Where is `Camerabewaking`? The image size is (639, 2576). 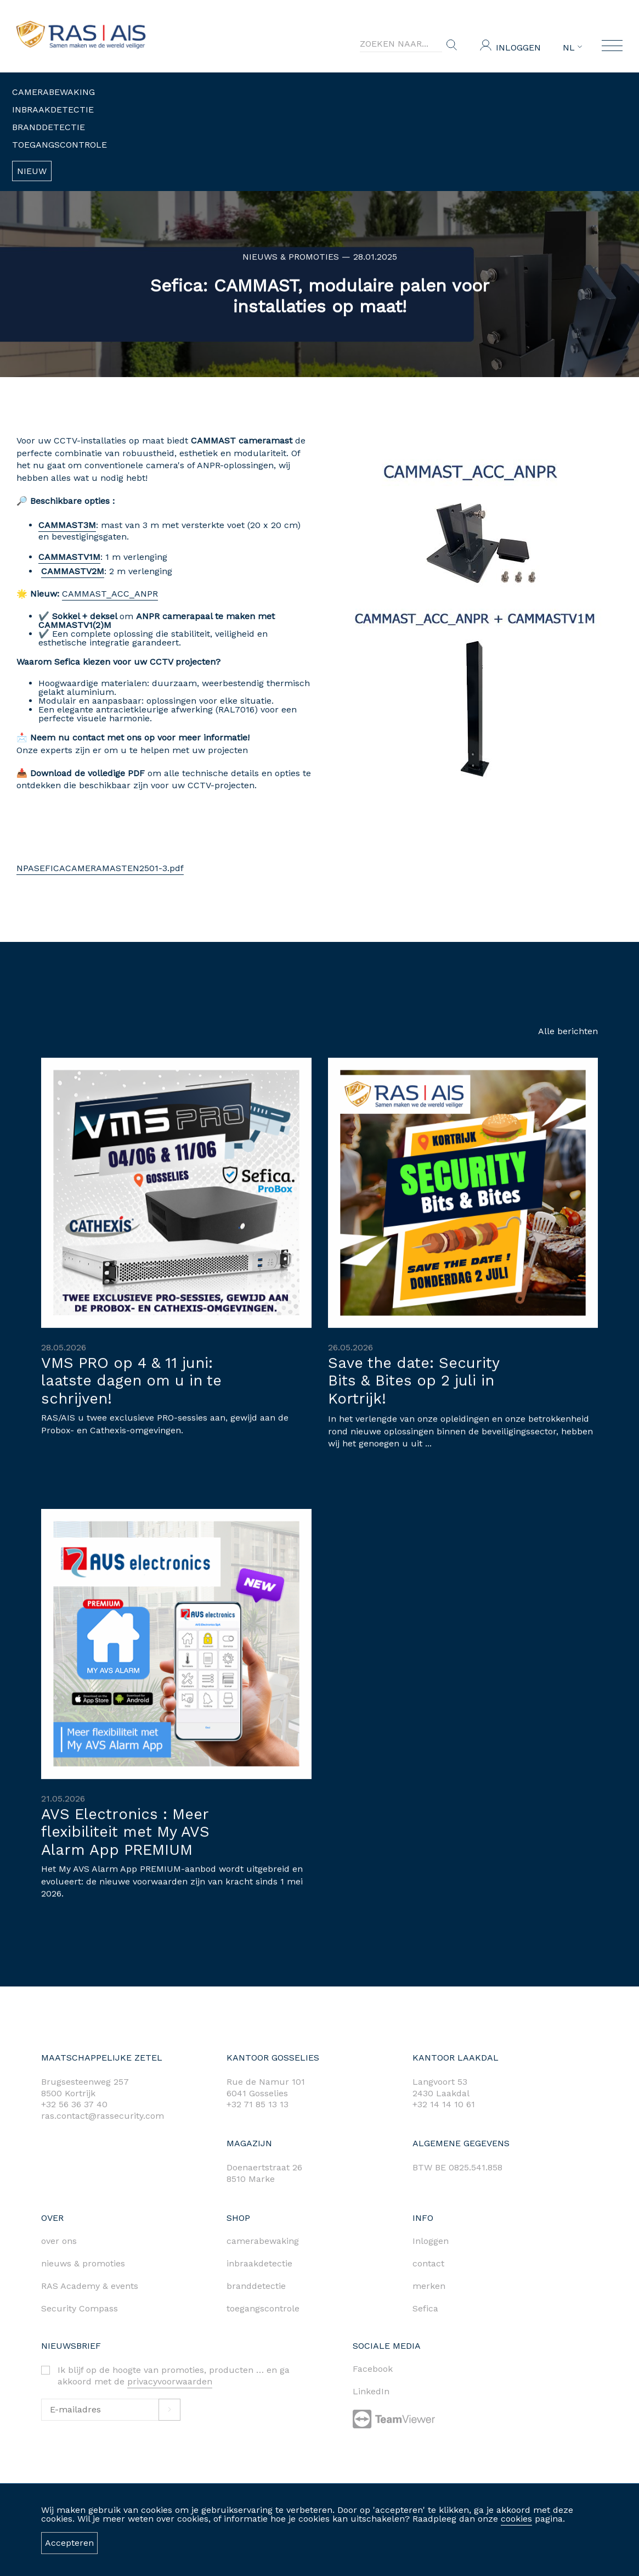 Camerabewaking is located at coordinates (53, 92).